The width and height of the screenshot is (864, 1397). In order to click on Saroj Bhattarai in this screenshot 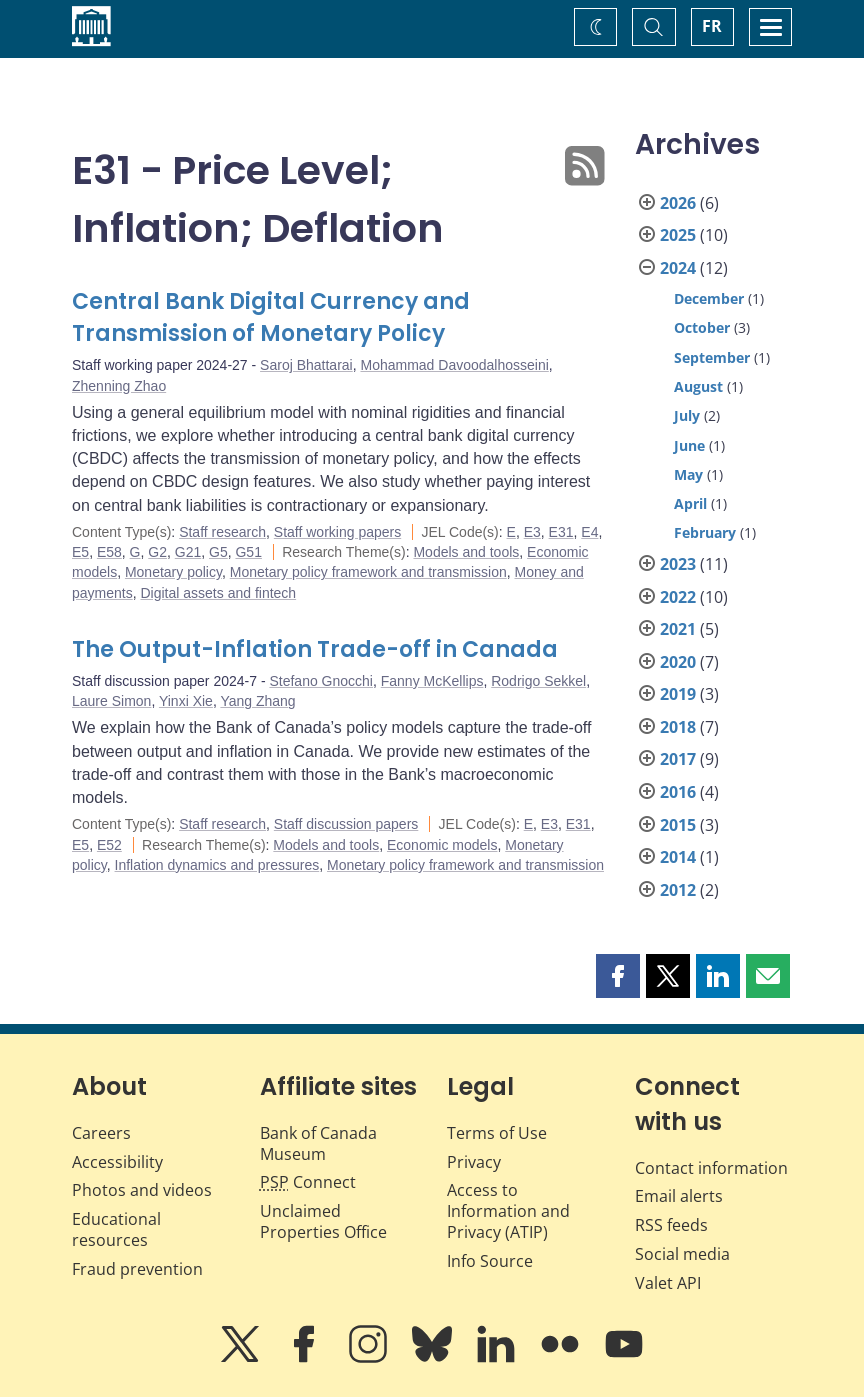, I will do `click(306, 365)`.